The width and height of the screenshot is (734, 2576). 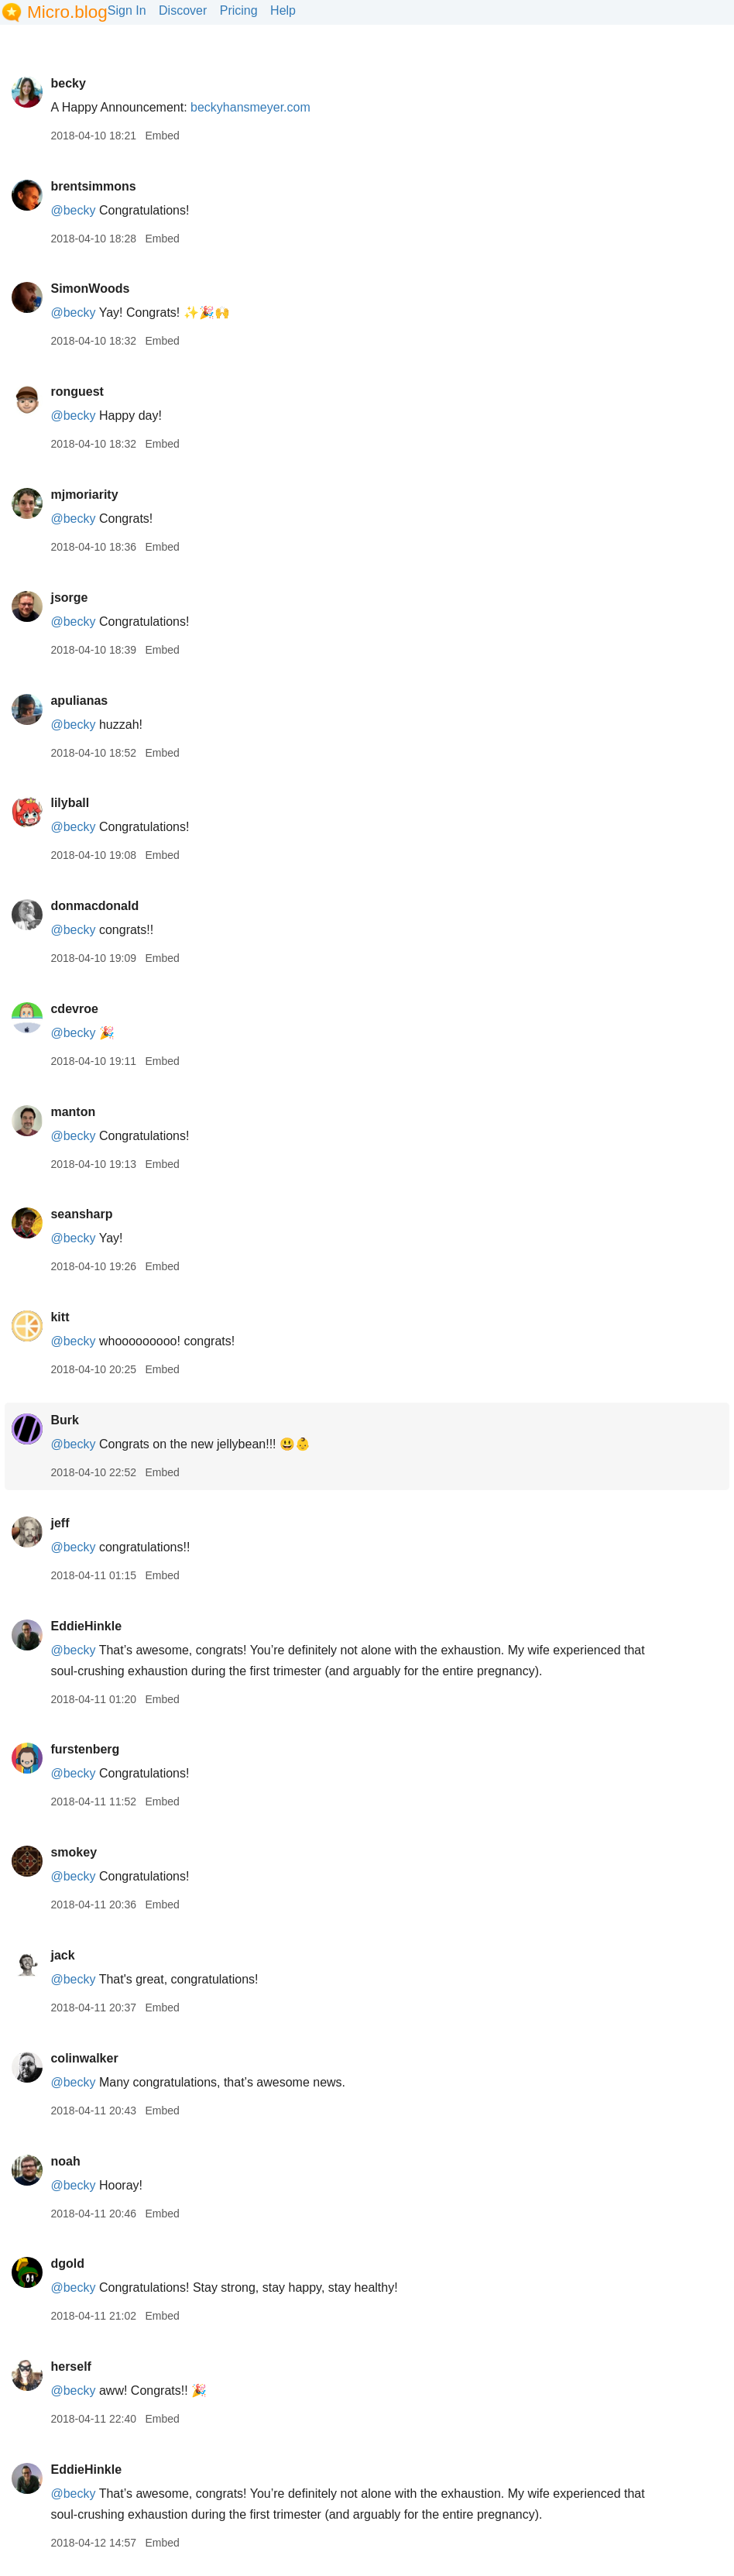 What do you see at coordinates (67, 83) in the screenshot?
I see `becky` at bounding box center [67, 83].